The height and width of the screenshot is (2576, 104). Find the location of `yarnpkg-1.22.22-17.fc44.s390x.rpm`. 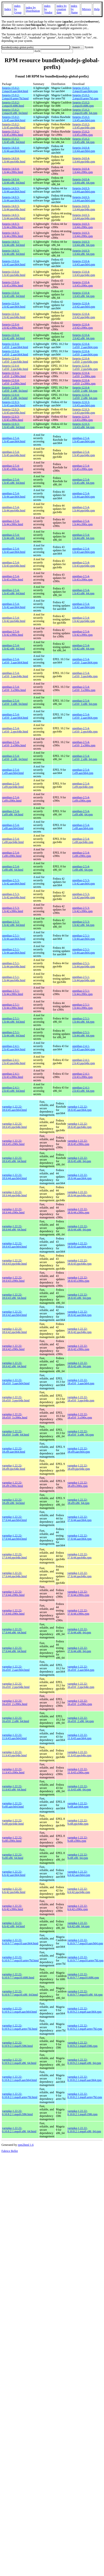

yarnpkg-1.22.22-17.fc44.s390x.rpm is located at coordinates (78, 1593).